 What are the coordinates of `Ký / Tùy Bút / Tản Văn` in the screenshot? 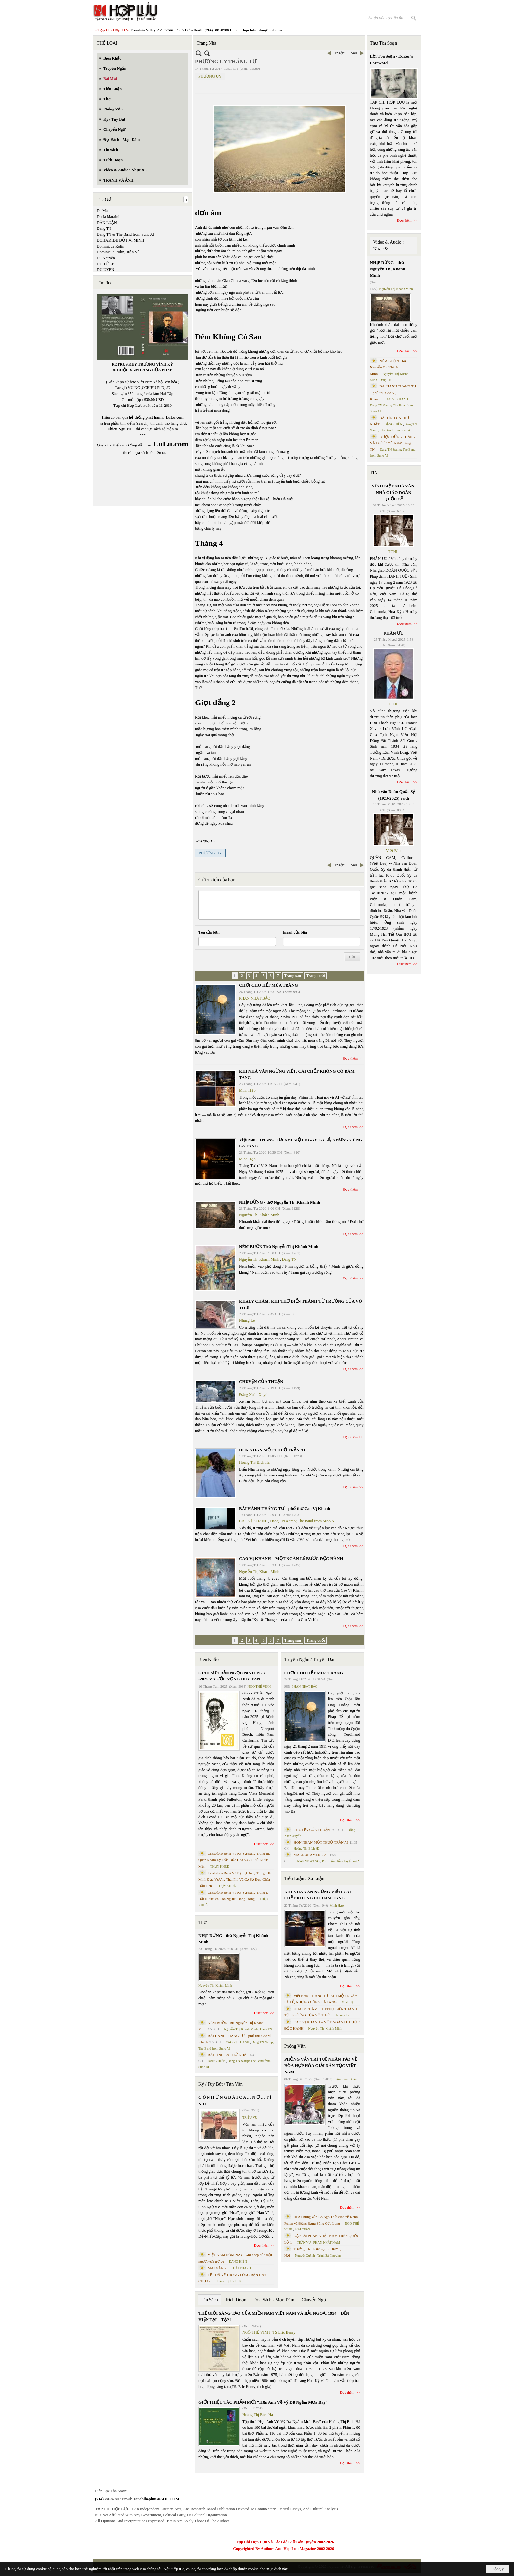 It's located at (220, 2084).